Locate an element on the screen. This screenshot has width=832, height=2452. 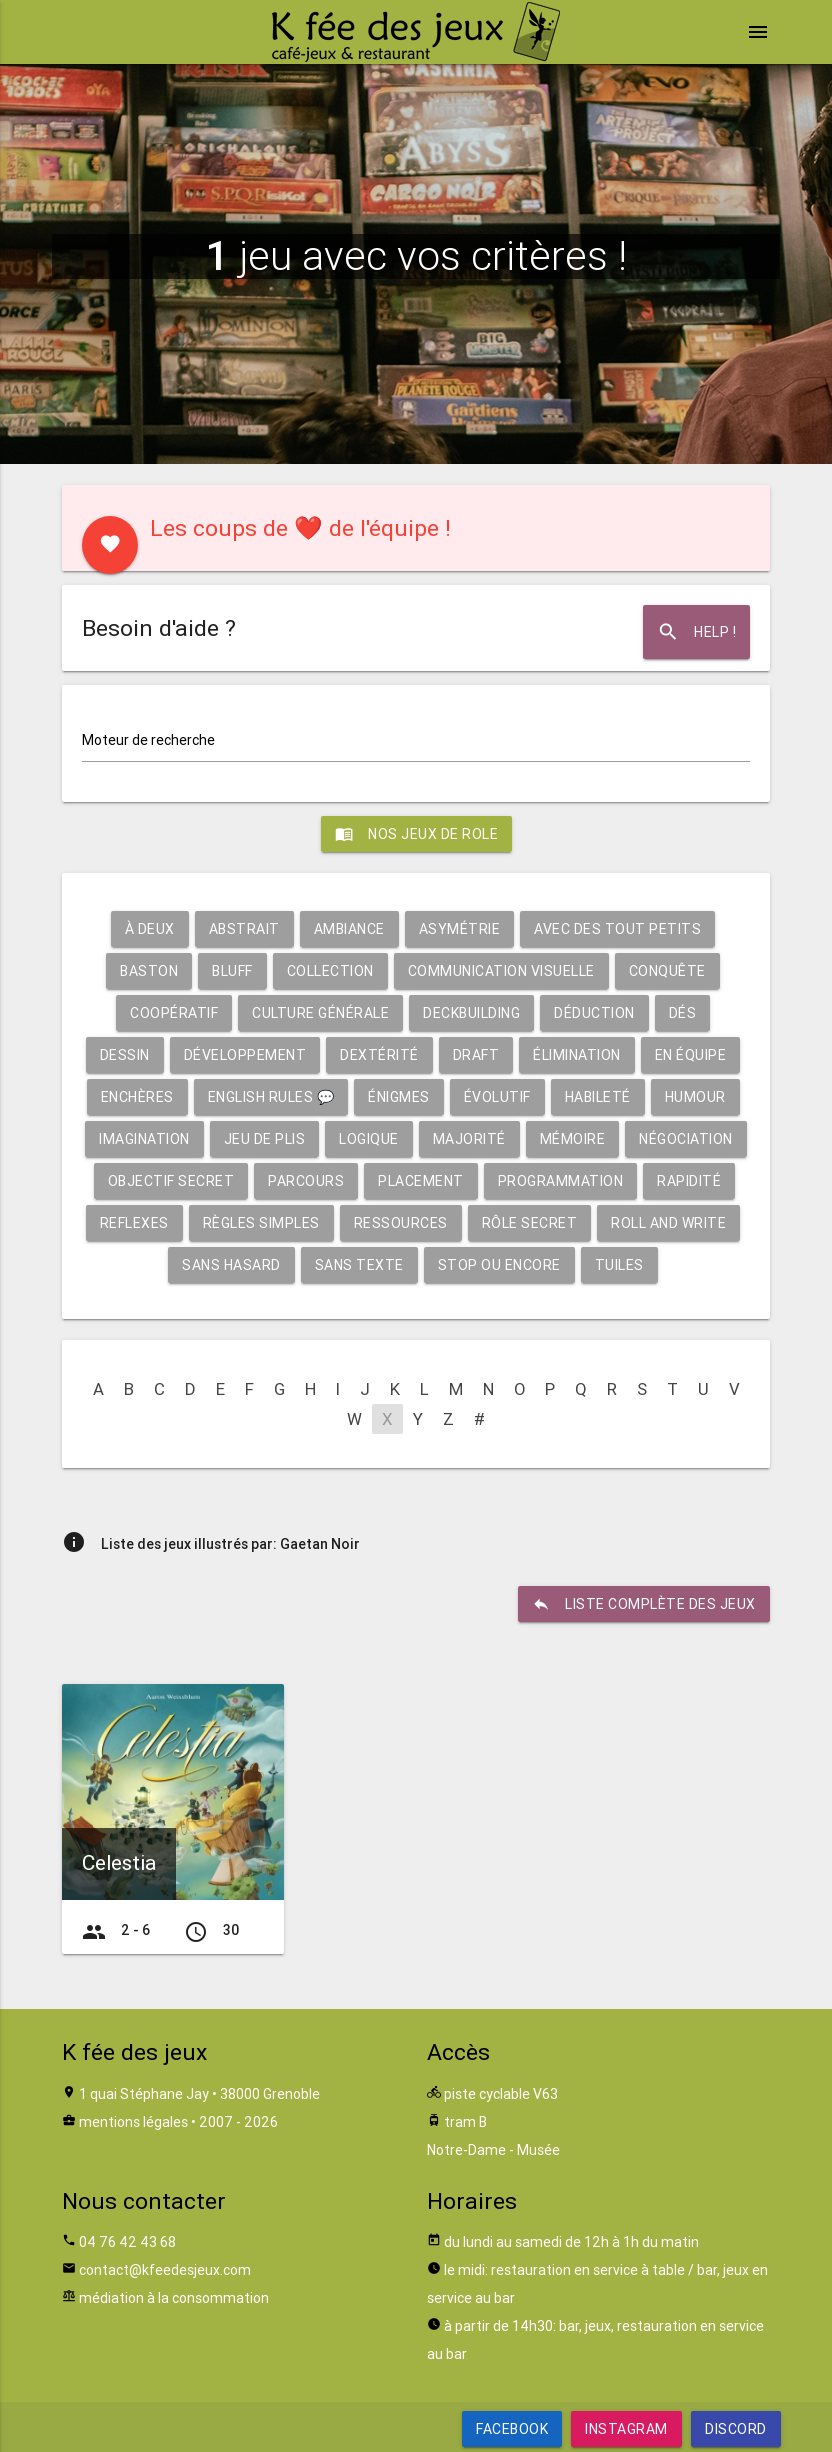
Conquête is located at coordinates (667, 971).